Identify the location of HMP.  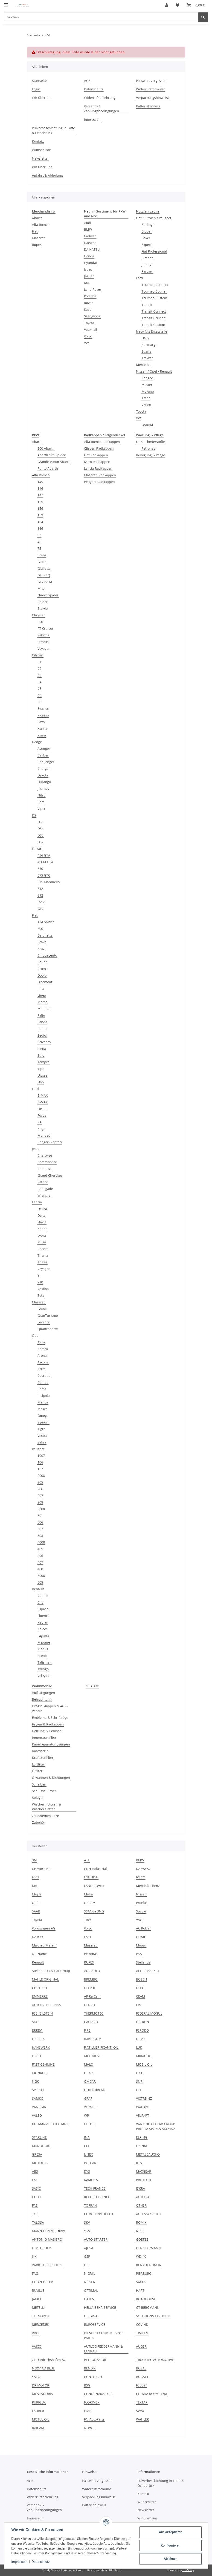
(87, 2411).